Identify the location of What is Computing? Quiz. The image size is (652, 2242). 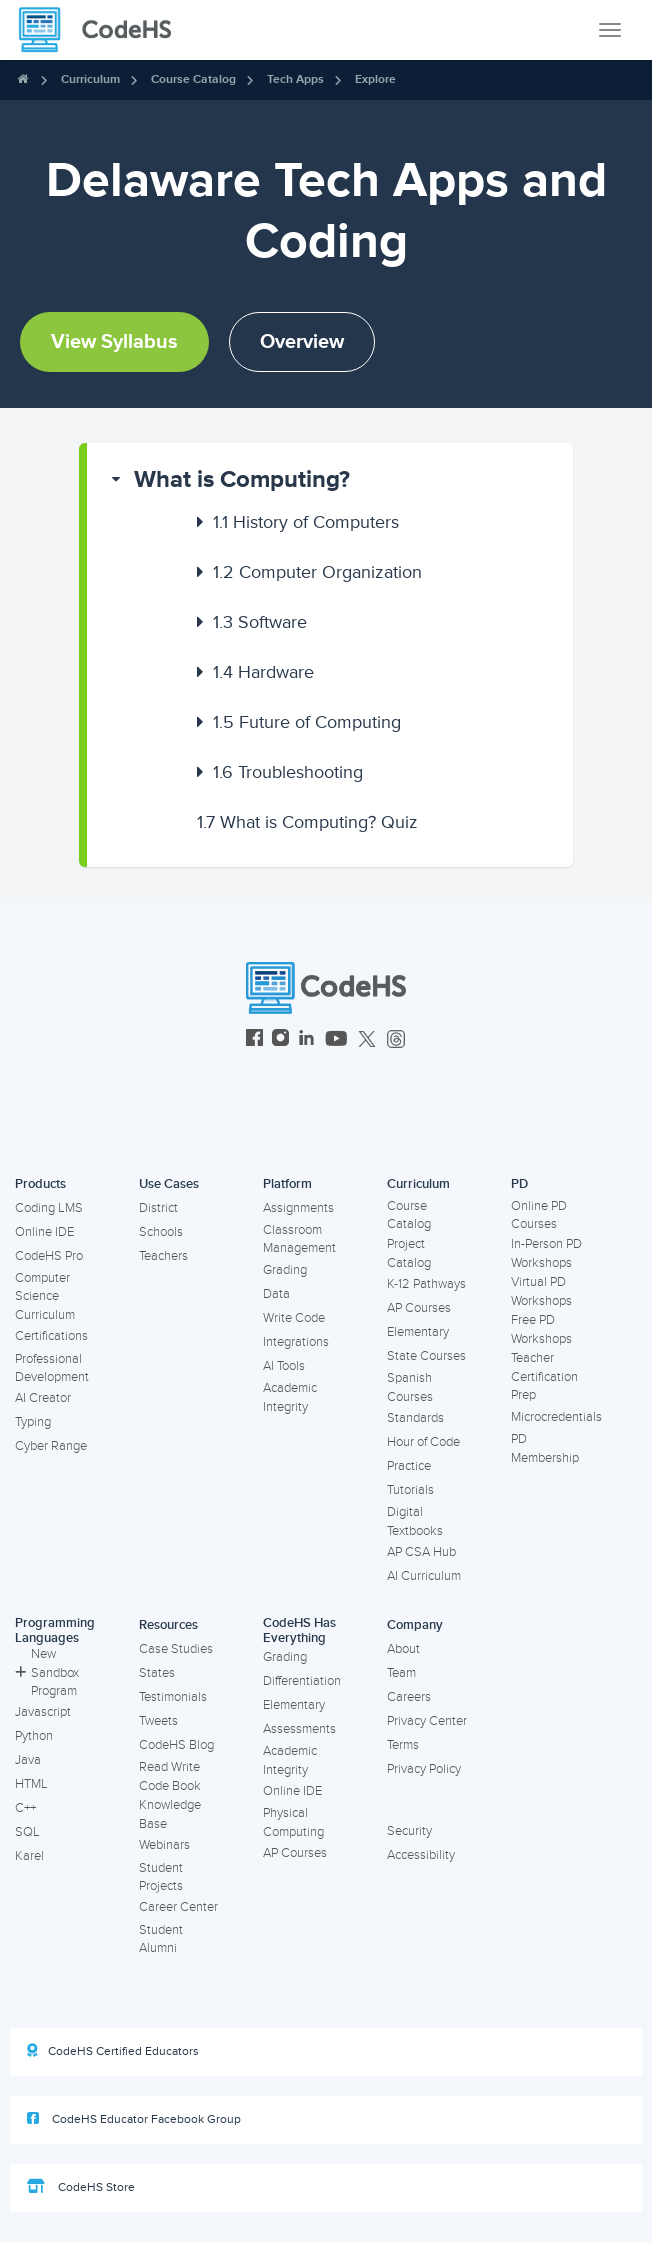
(307, 822).